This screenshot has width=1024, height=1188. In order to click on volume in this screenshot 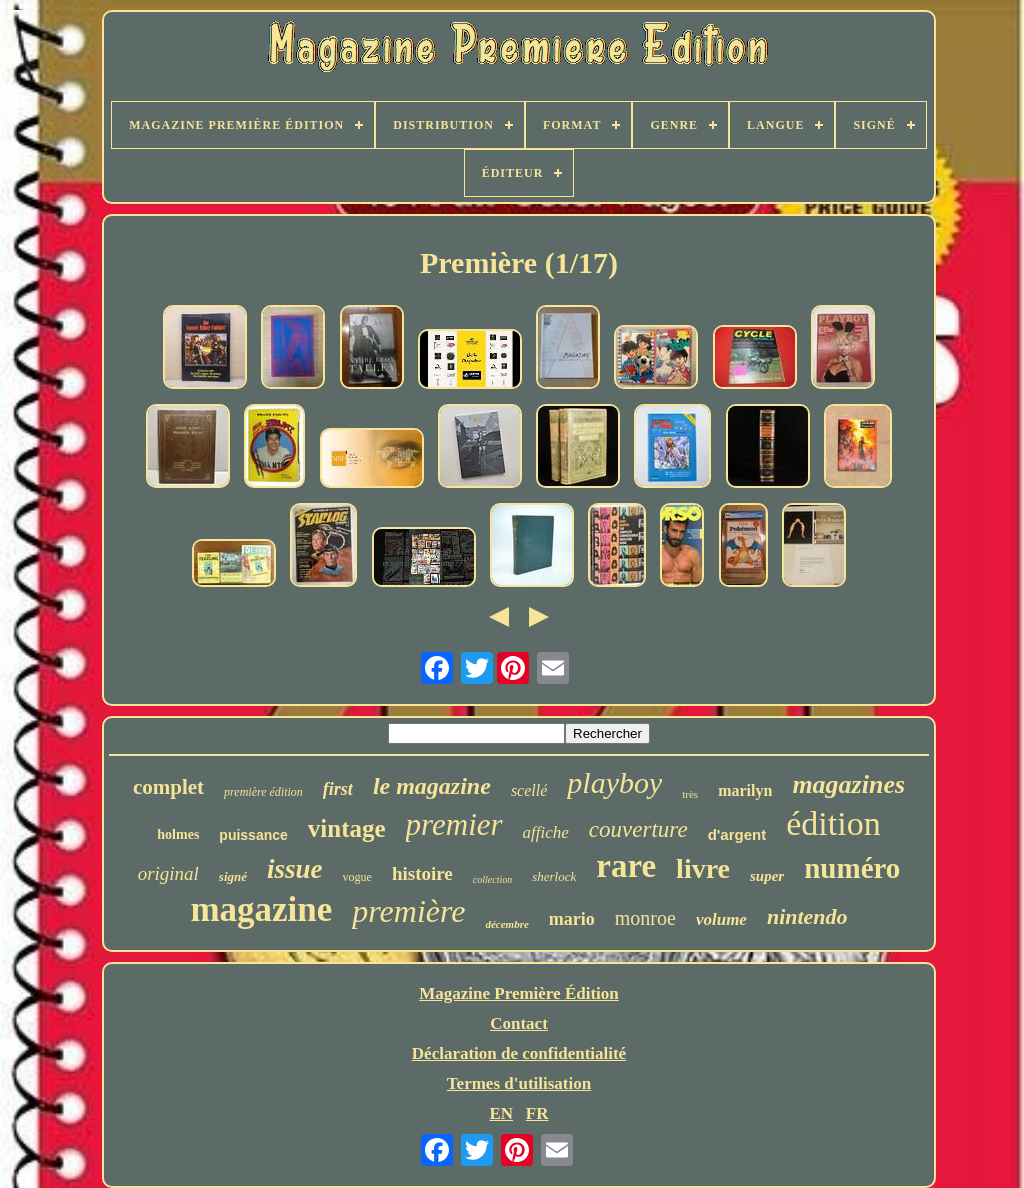, I will do `click(721, 919)`.